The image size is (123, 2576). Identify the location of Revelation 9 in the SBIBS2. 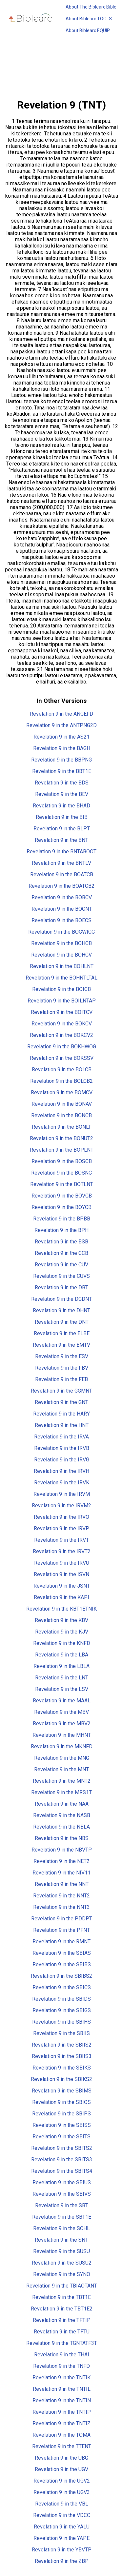
(61, 1976).